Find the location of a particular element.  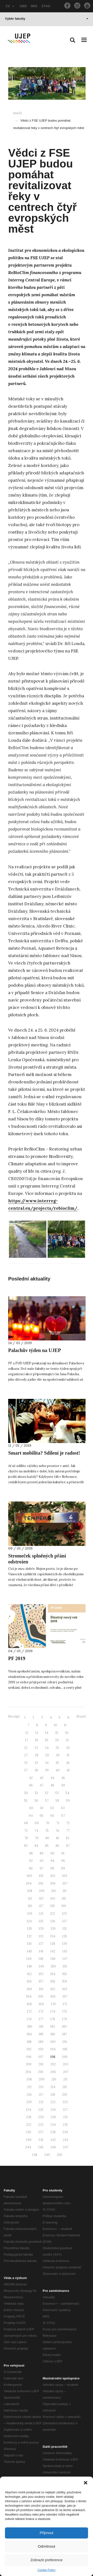

11 is located at coordinates (65, 1725).